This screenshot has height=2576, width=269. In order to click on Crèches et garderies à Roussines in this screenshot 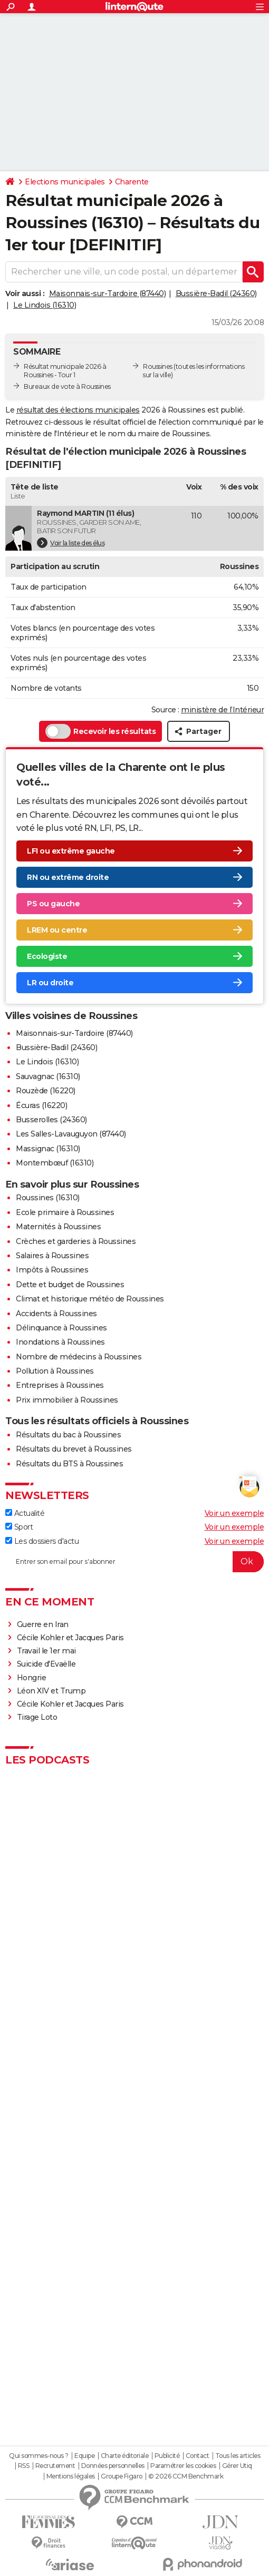, I will do `click(76, 1241)`.